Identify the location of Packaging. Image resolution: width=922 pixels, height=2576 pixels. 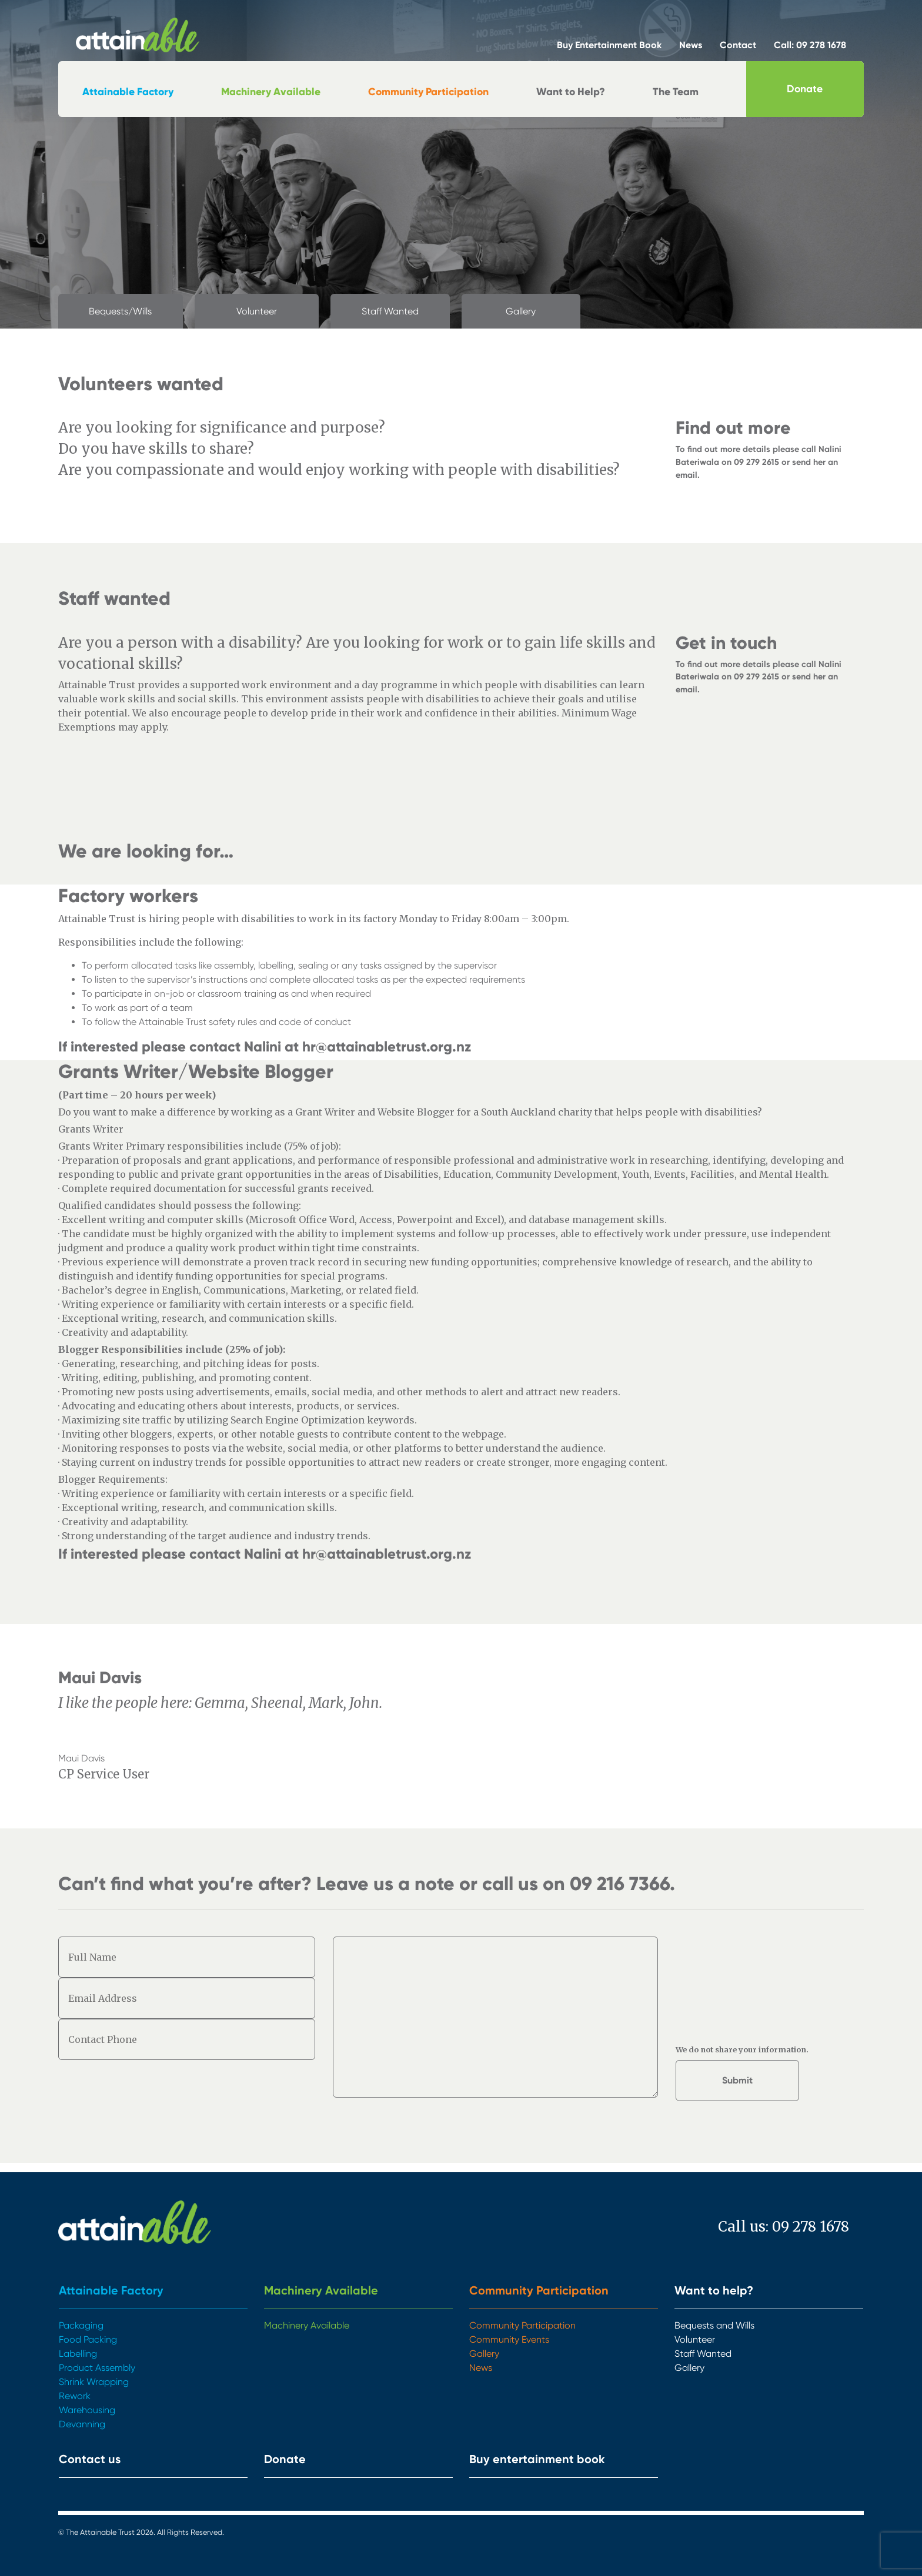
(81, 2325).